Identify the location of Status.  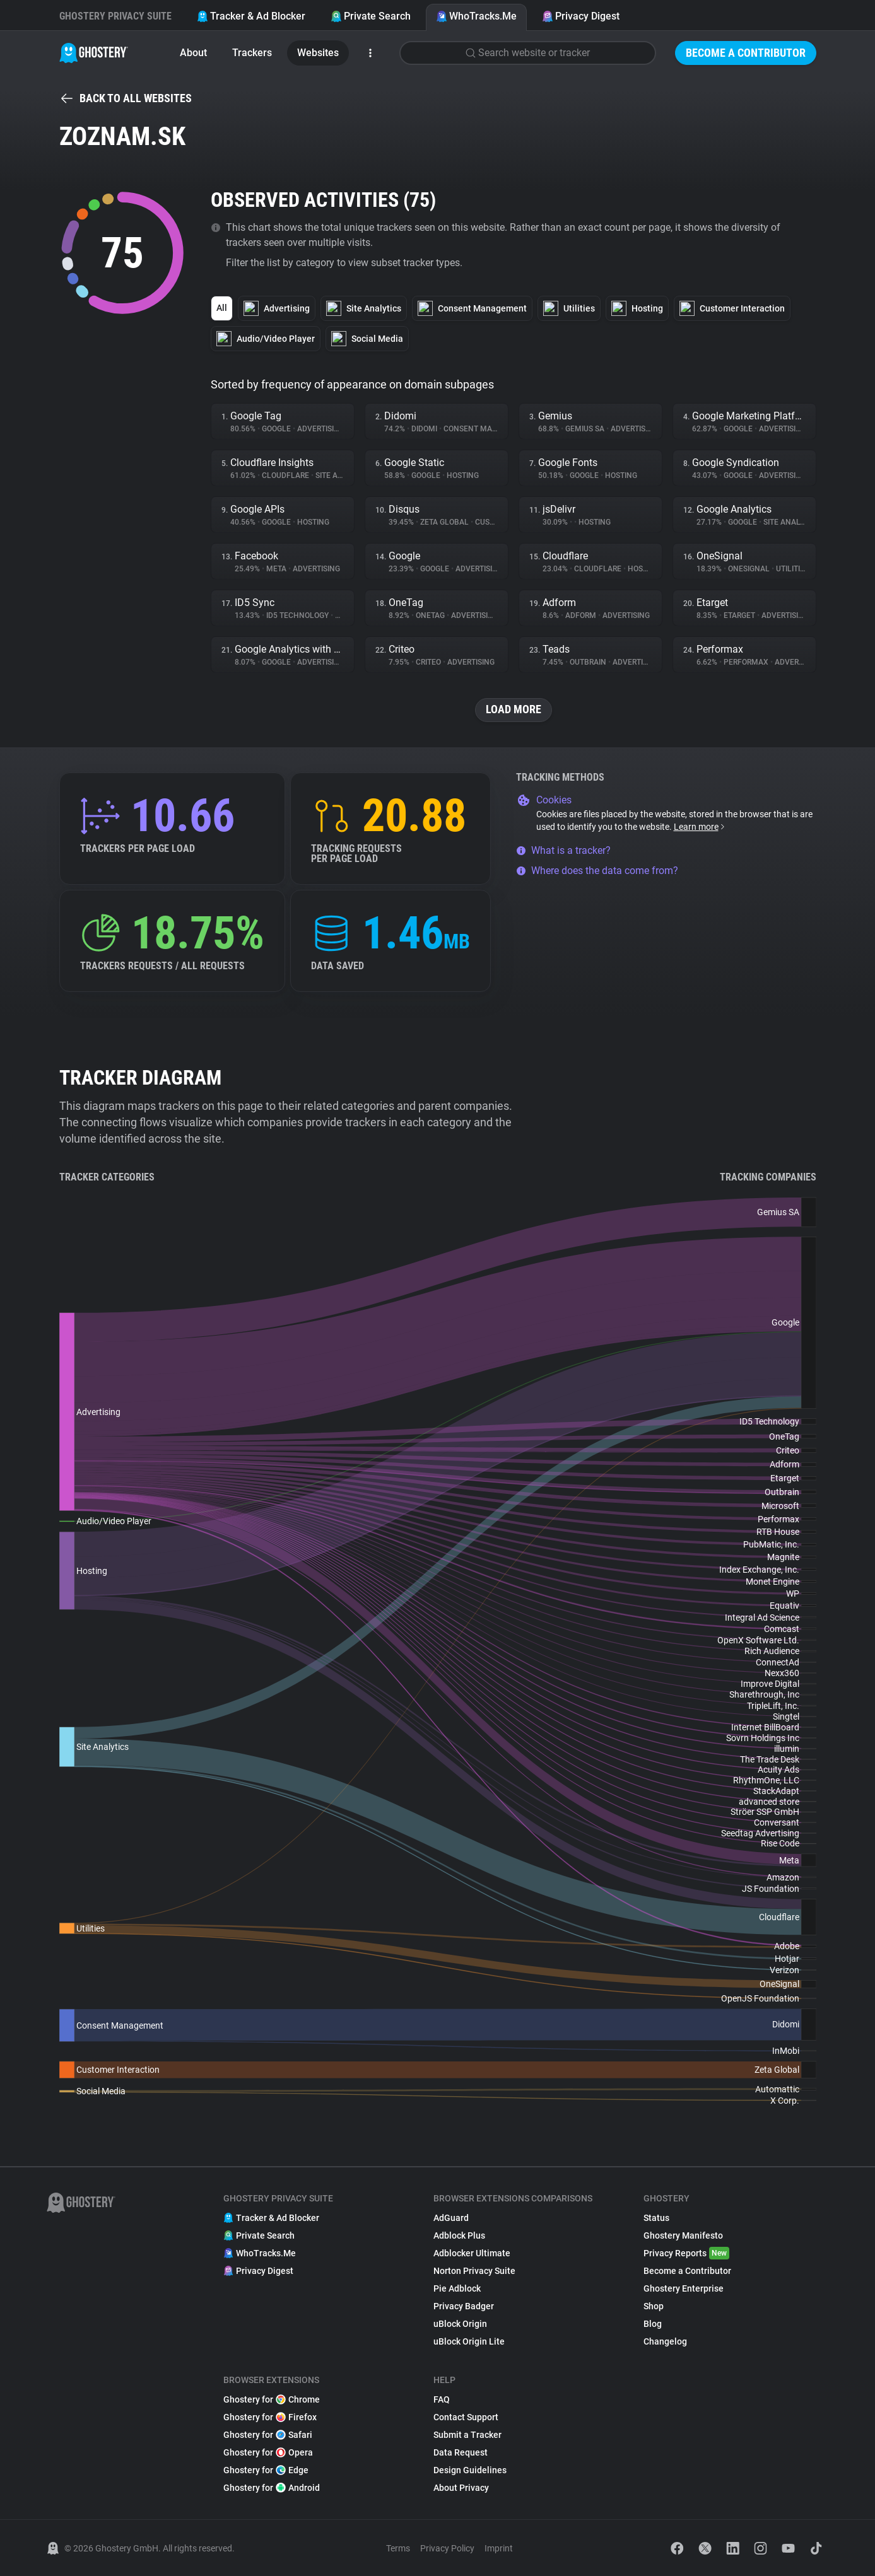
(656, 2218).